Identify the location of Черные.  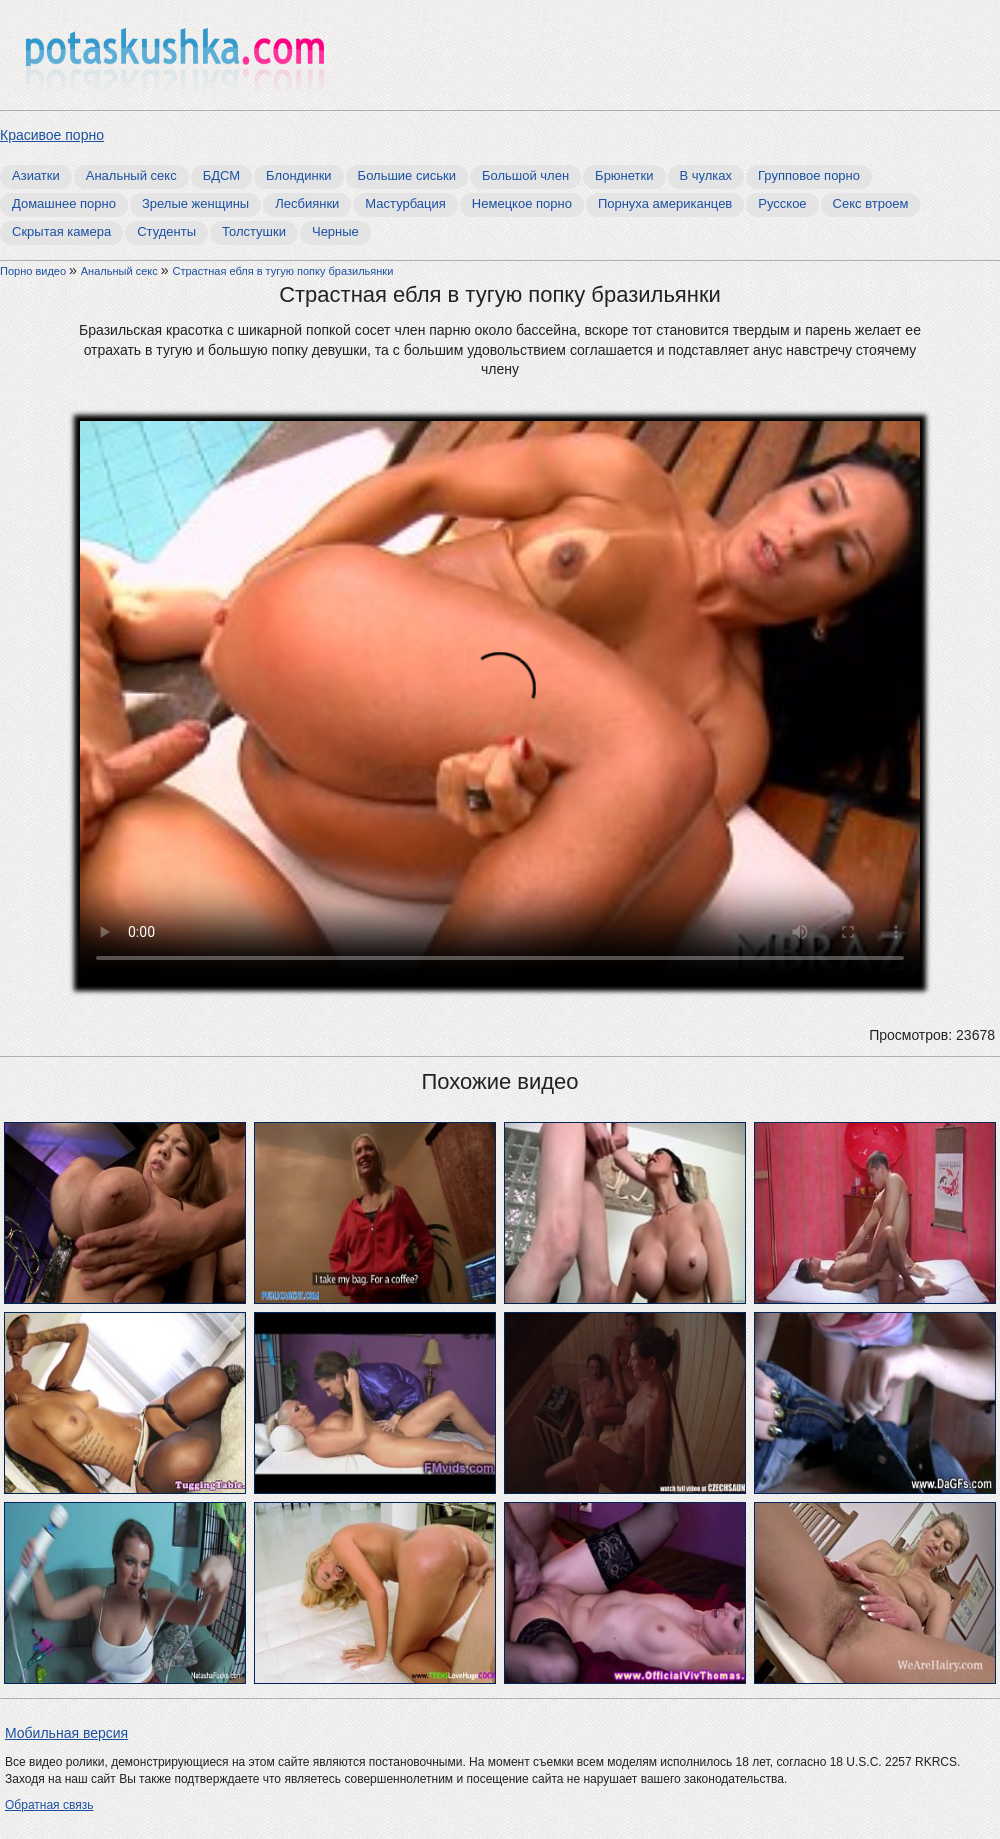
(335, 231).